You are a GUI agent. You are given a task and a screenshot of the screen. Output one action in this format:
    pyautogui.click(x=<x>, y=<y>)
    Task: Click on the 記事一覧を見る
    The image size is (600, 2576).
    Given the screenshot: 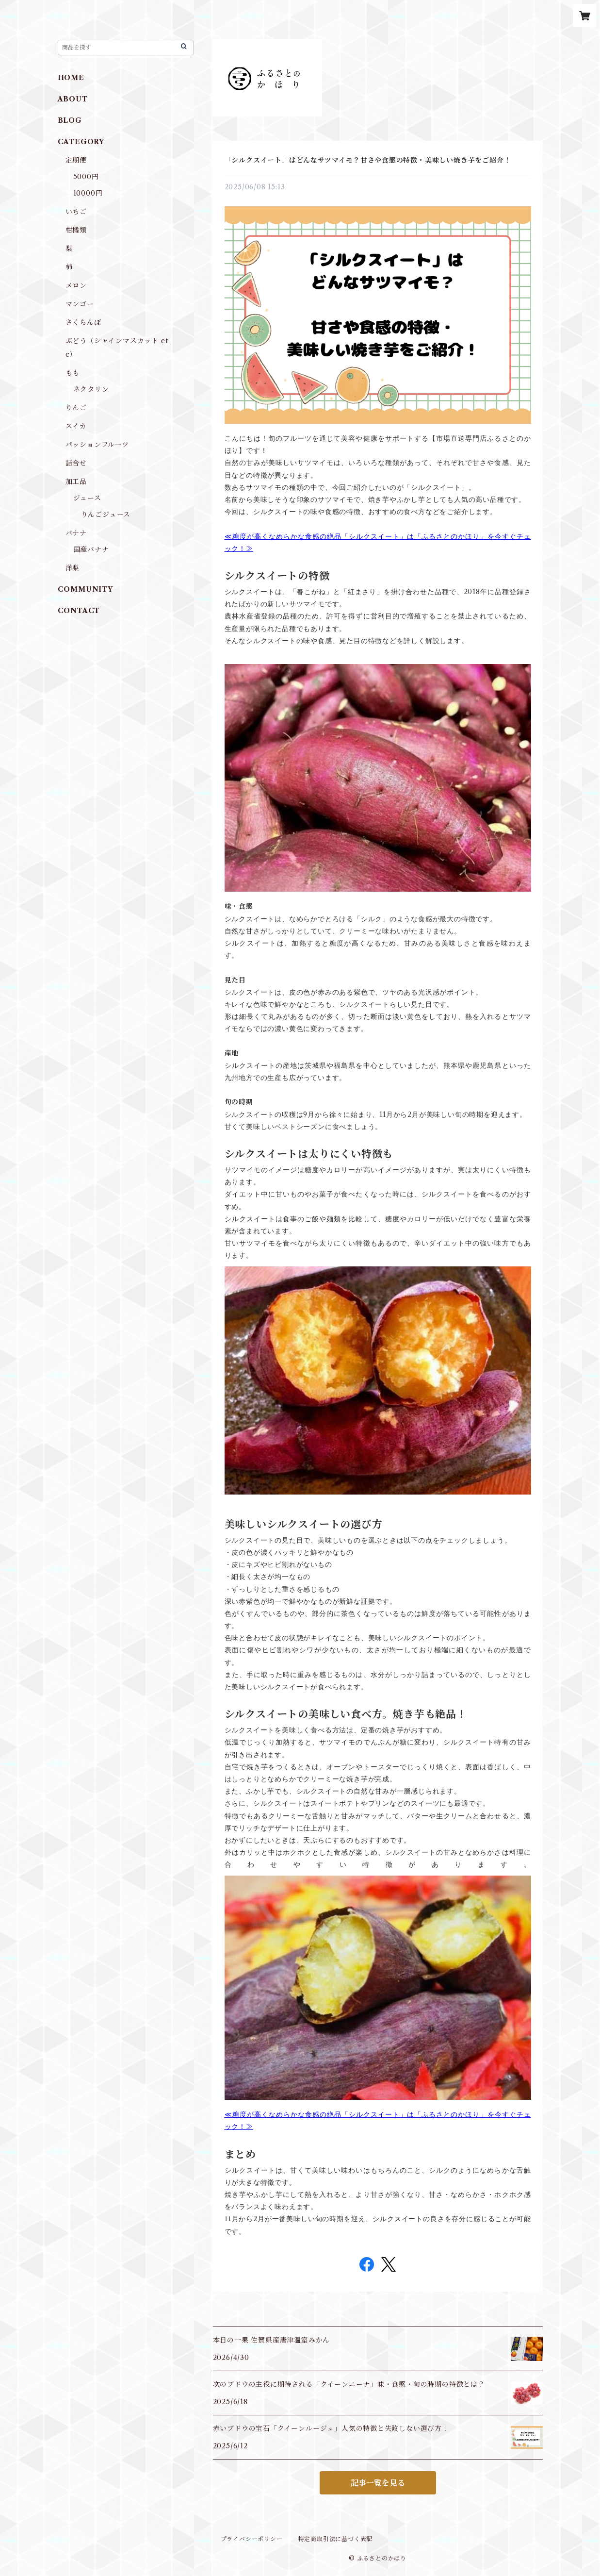 What is the action you would take?
    pyautogui.click(x=378, y=2483)
    